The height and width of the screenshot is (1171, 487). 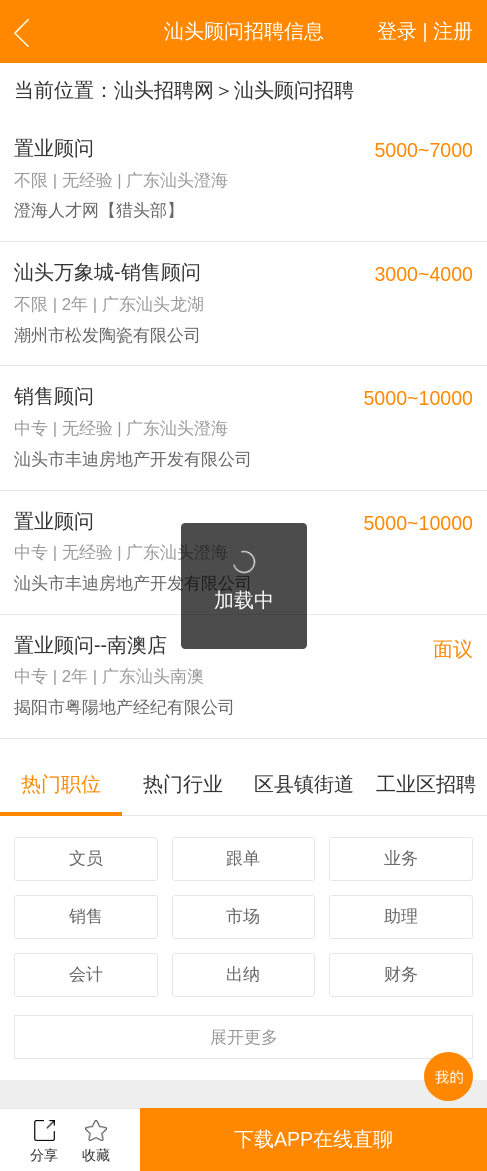 I want to click on 登录 | 注册, so click(x=425, y=31).